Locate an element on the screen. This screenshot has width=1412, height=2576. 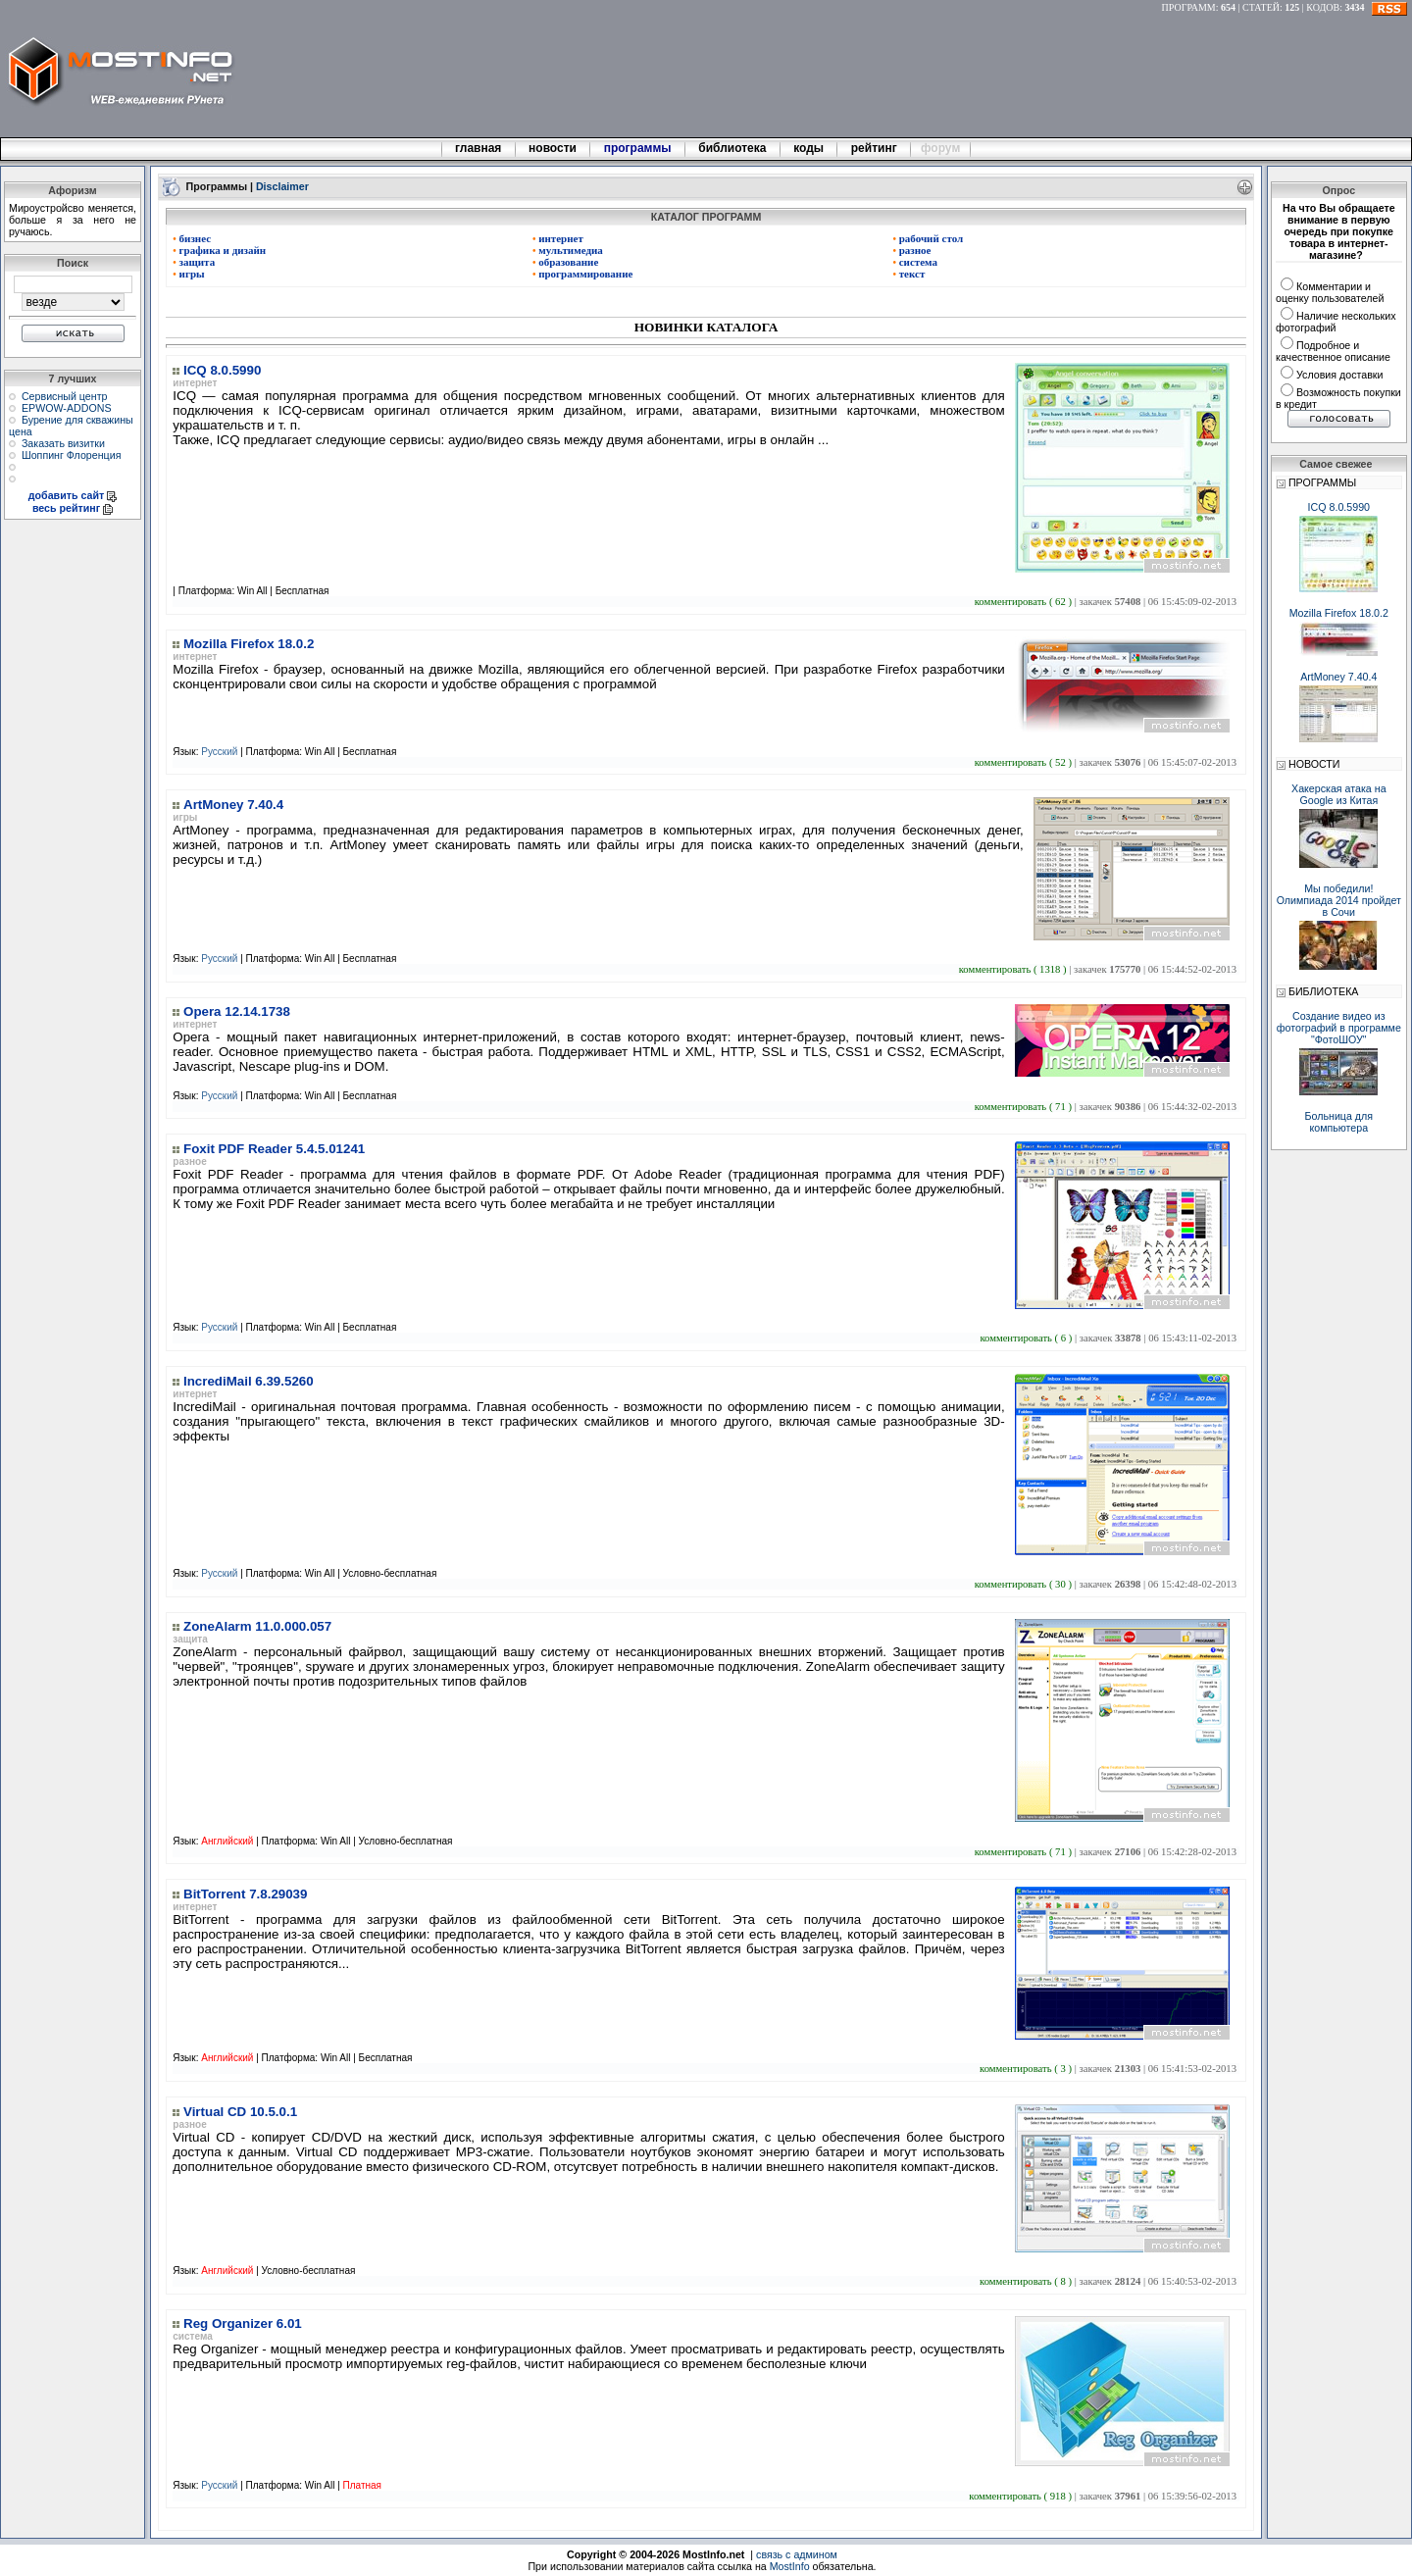
комментировать ( 8 ) is located at coordinates (1027, 2281).